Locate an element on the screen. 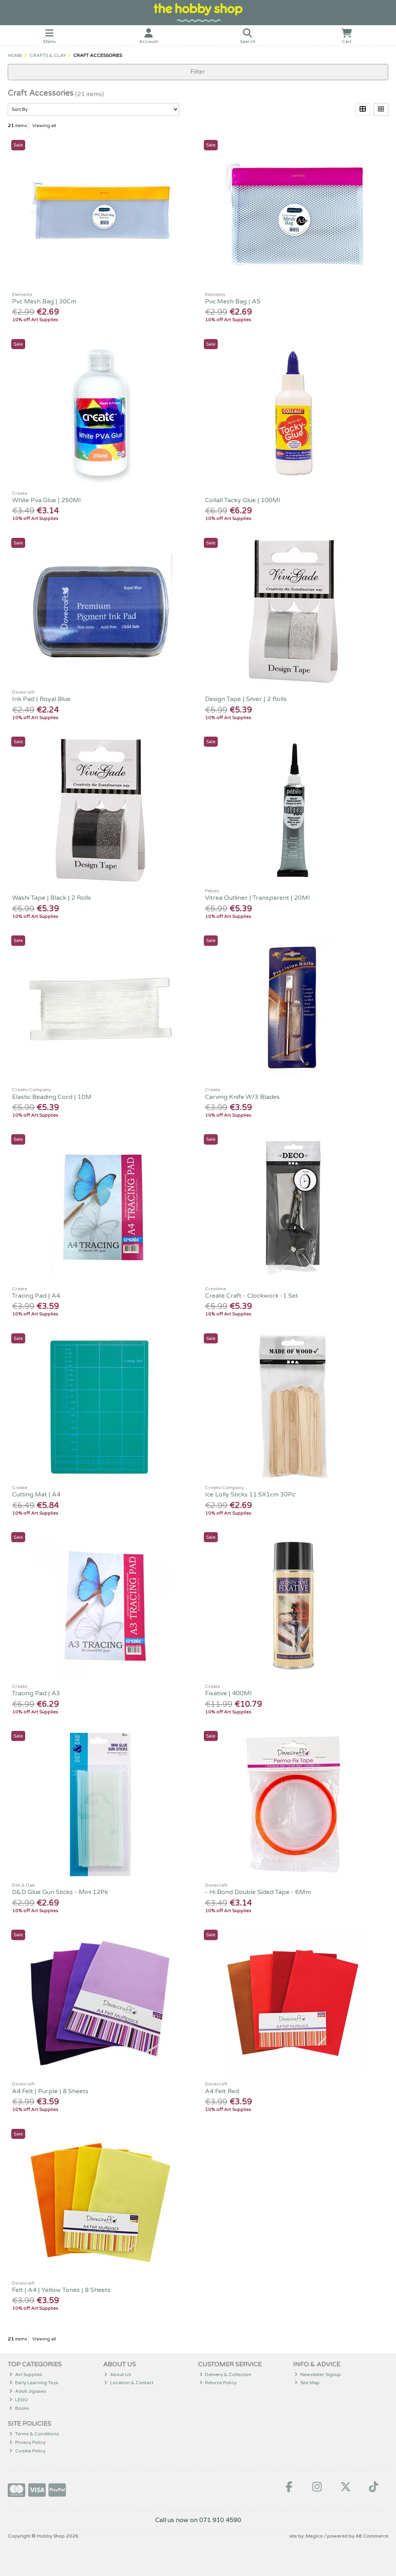  A4 Felt Red is located at coordinates (222, 2091).